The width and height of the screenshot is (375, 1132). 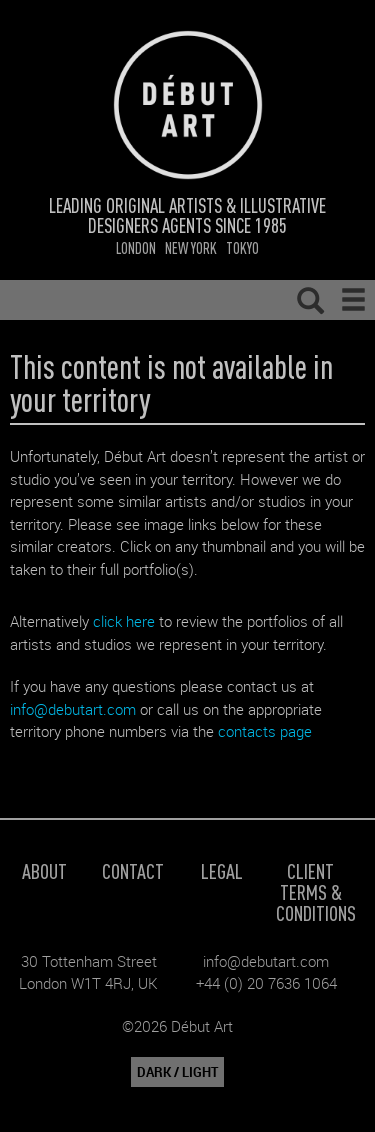 I want to click on About, so click(x=44, y=870).